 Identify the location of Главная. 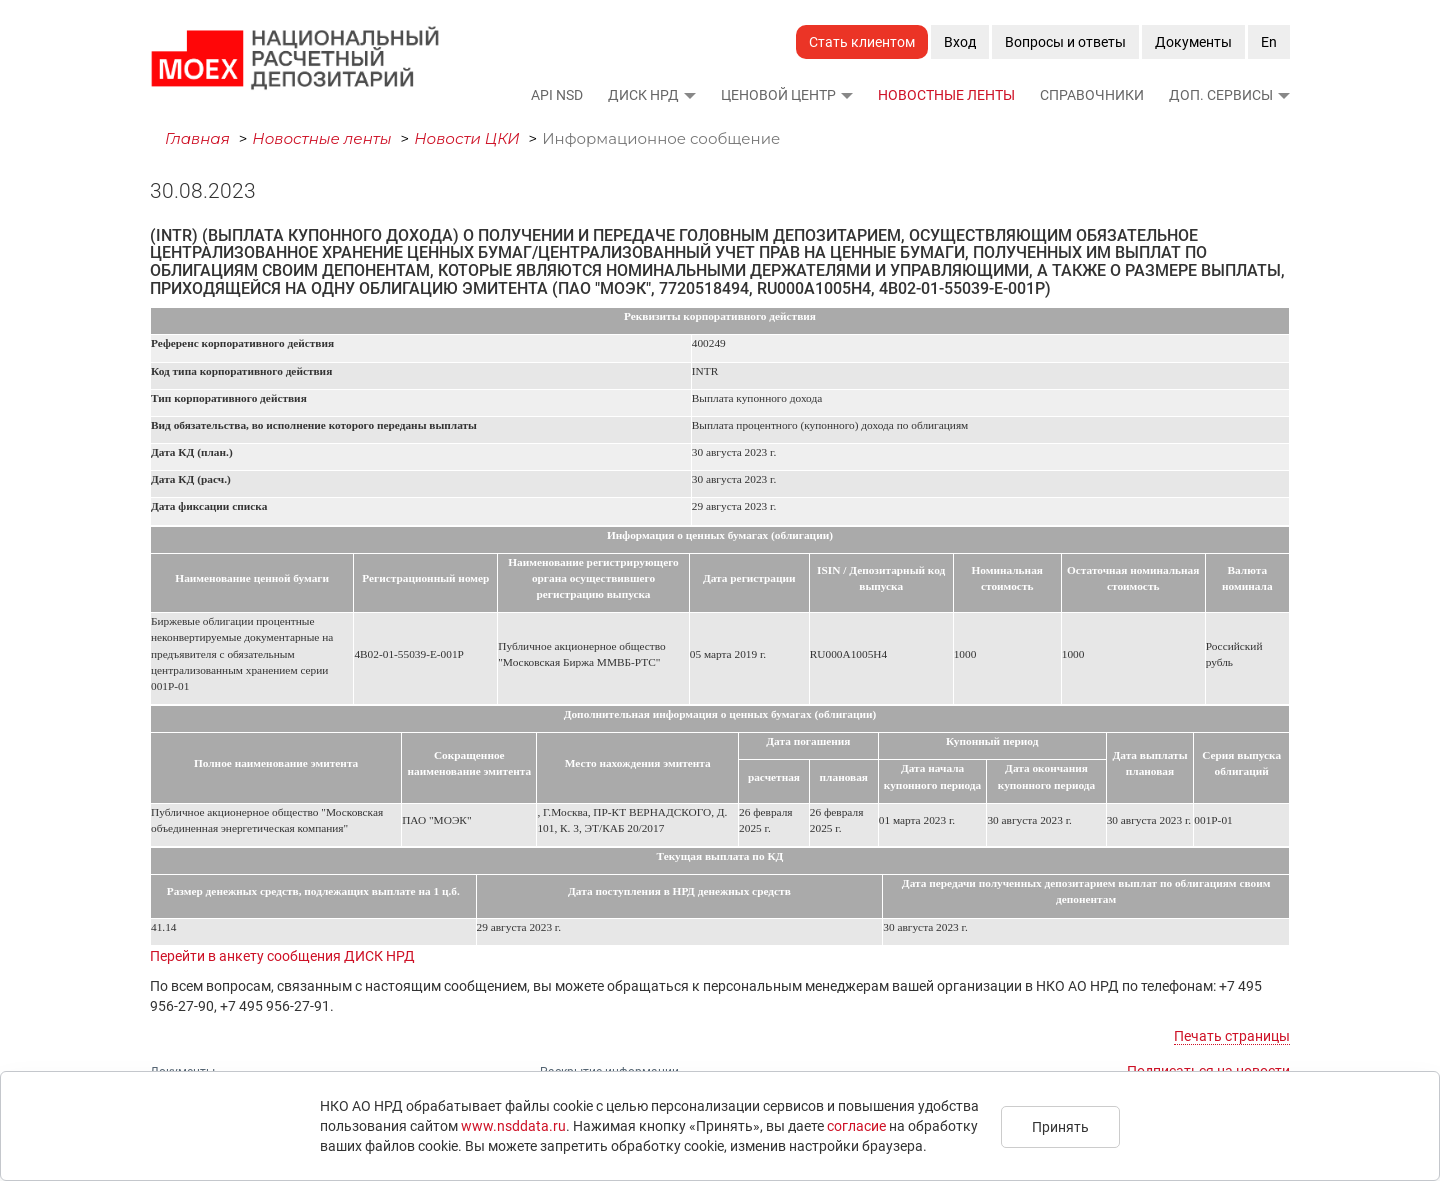
(197, 138).